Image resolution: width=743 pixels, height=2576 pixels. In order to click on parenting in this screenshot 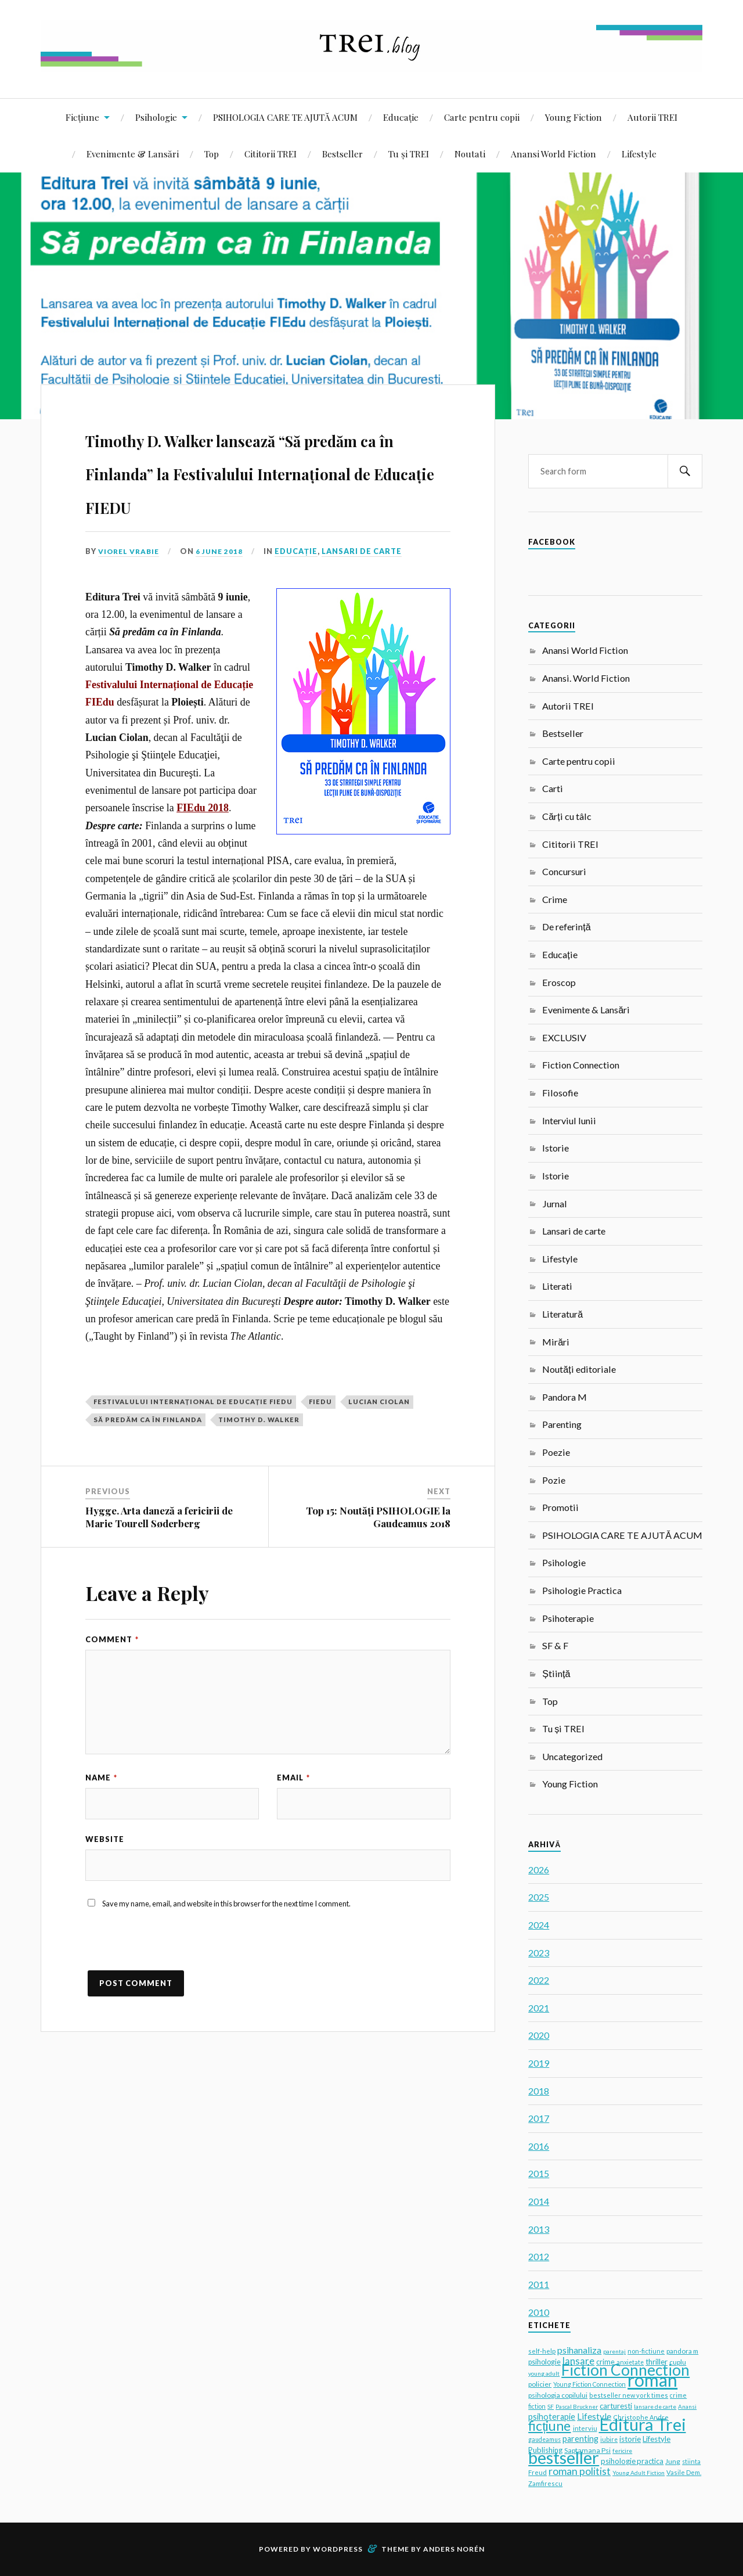, I will do `click(580, 2439)`.